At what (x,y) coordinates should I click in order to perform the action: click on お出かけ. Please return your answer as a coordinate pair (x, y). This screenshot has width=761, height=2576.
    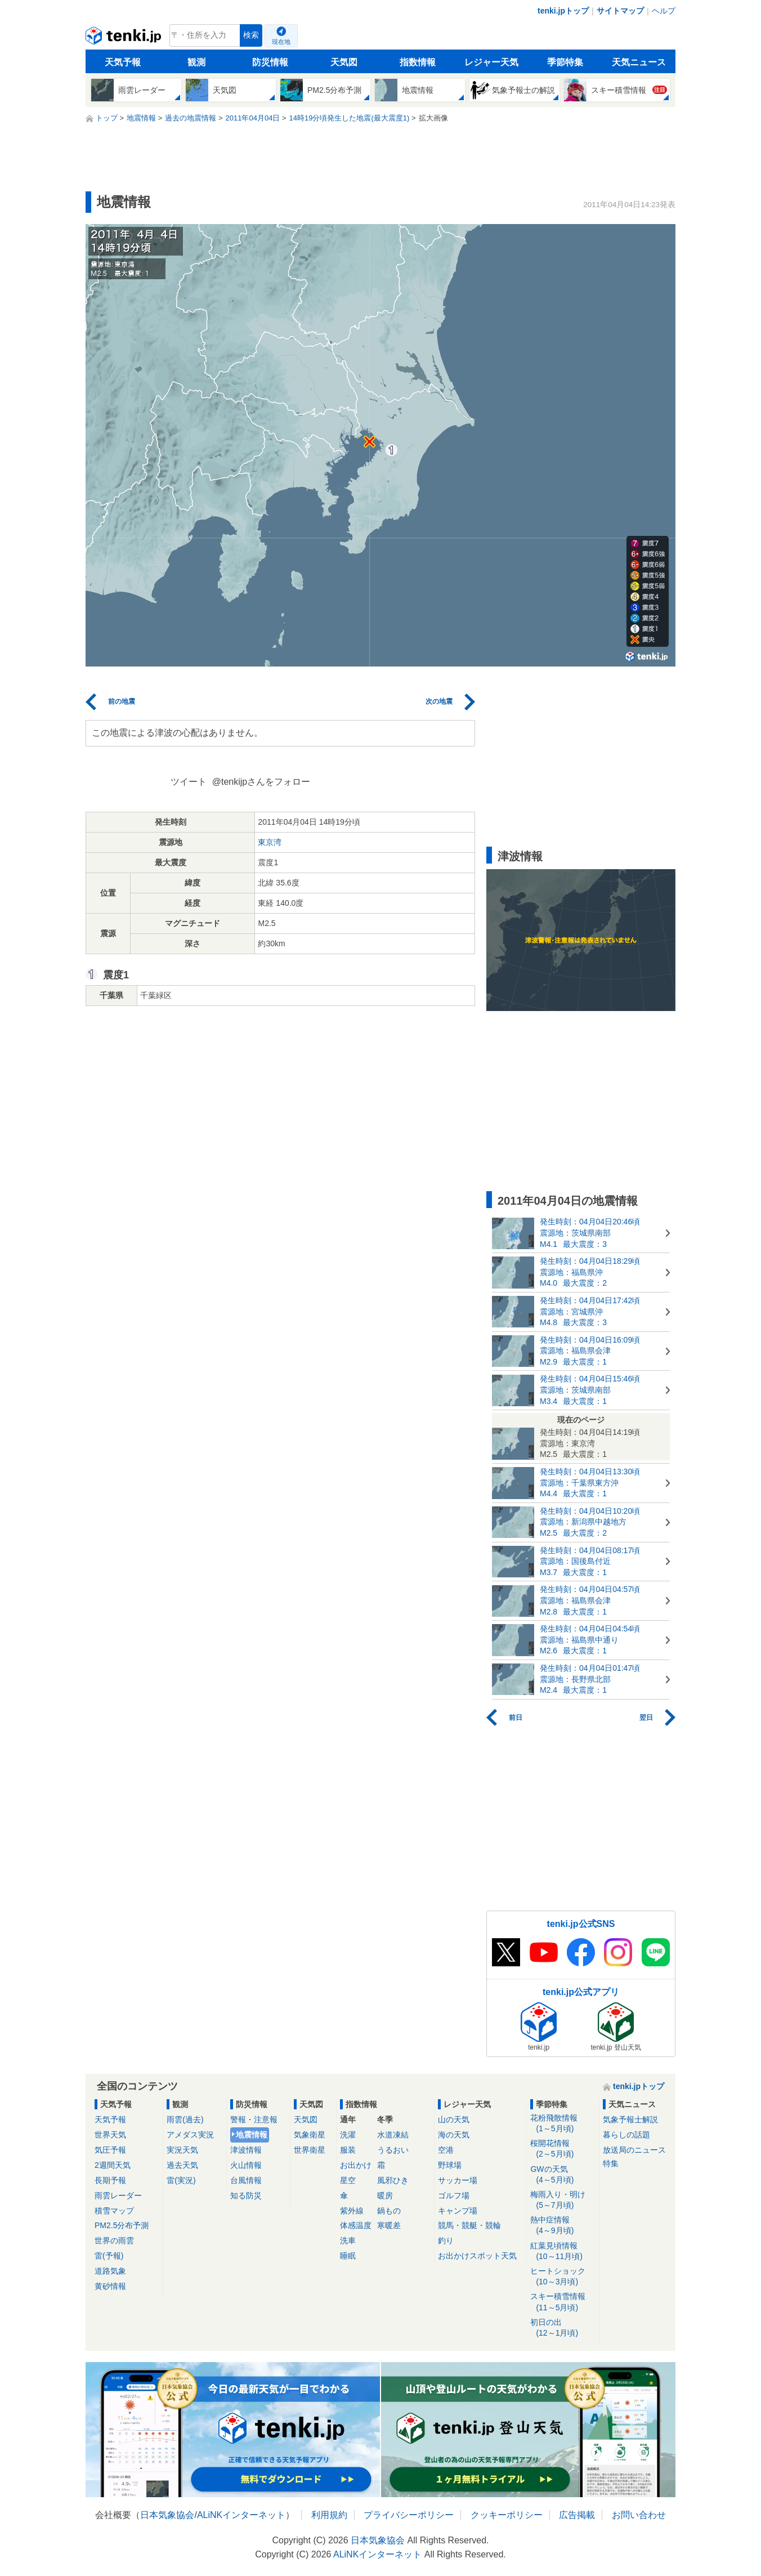
    Looking at the image, I should click on (355, 2165).